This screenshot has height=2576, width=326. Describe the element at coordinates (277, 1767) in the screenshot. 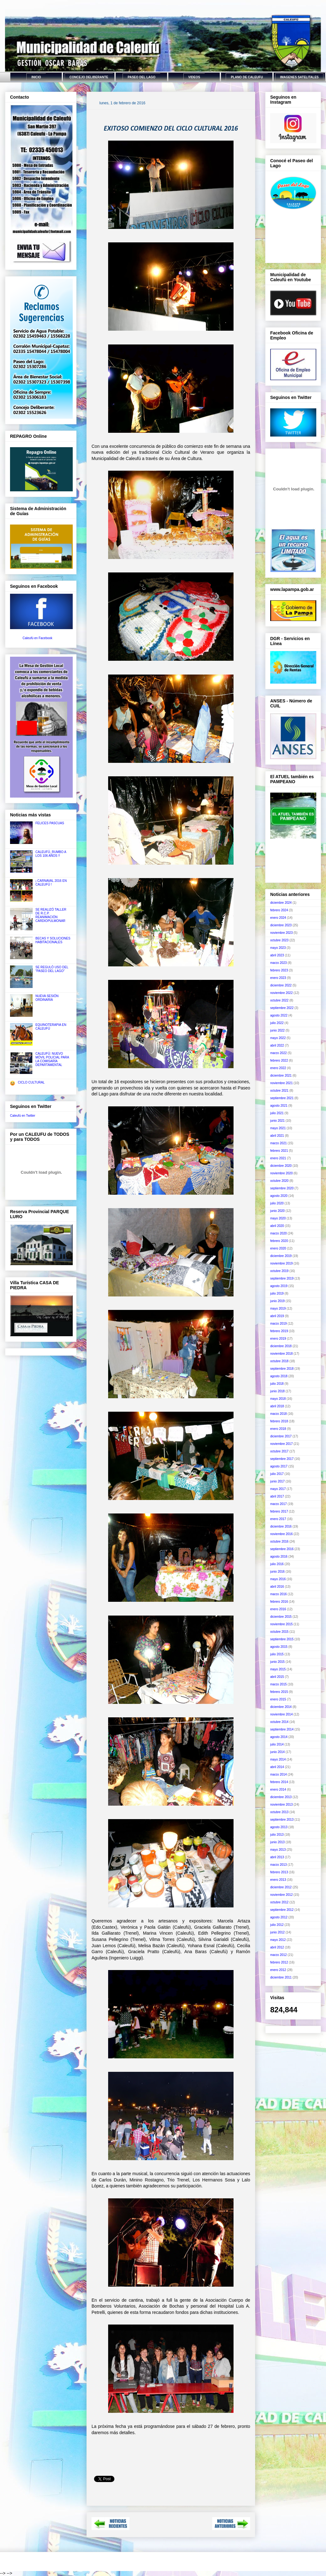

I see `abril 2014` at that location.